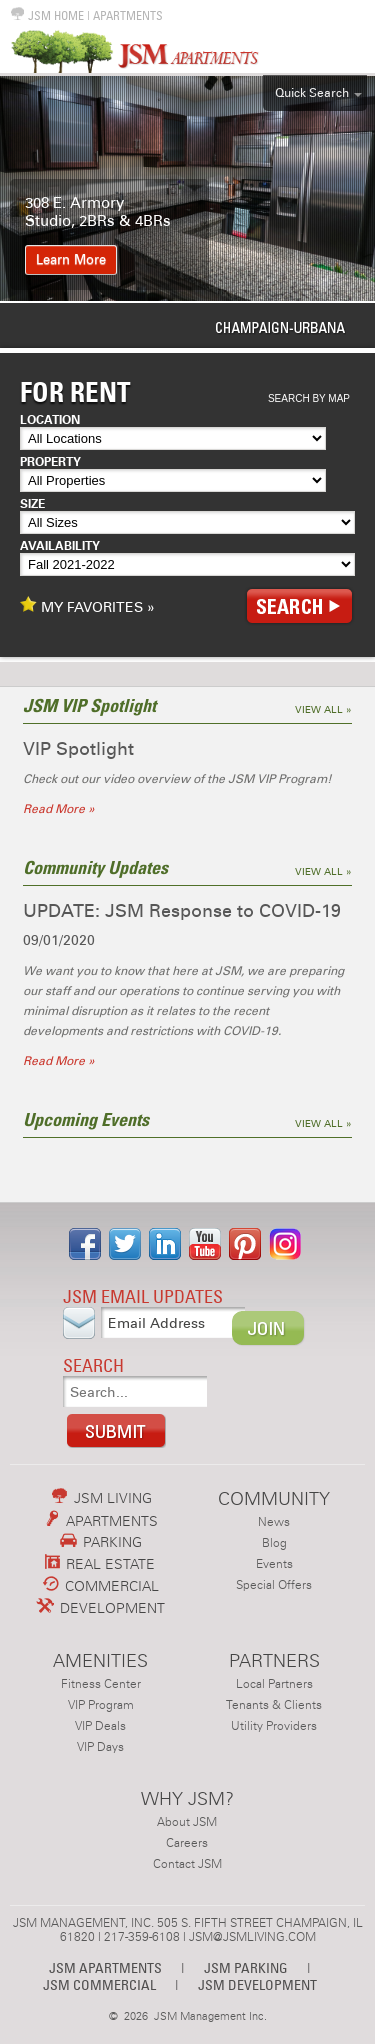  I want to click on JSM APARTMENTS, so click(105, 1967).